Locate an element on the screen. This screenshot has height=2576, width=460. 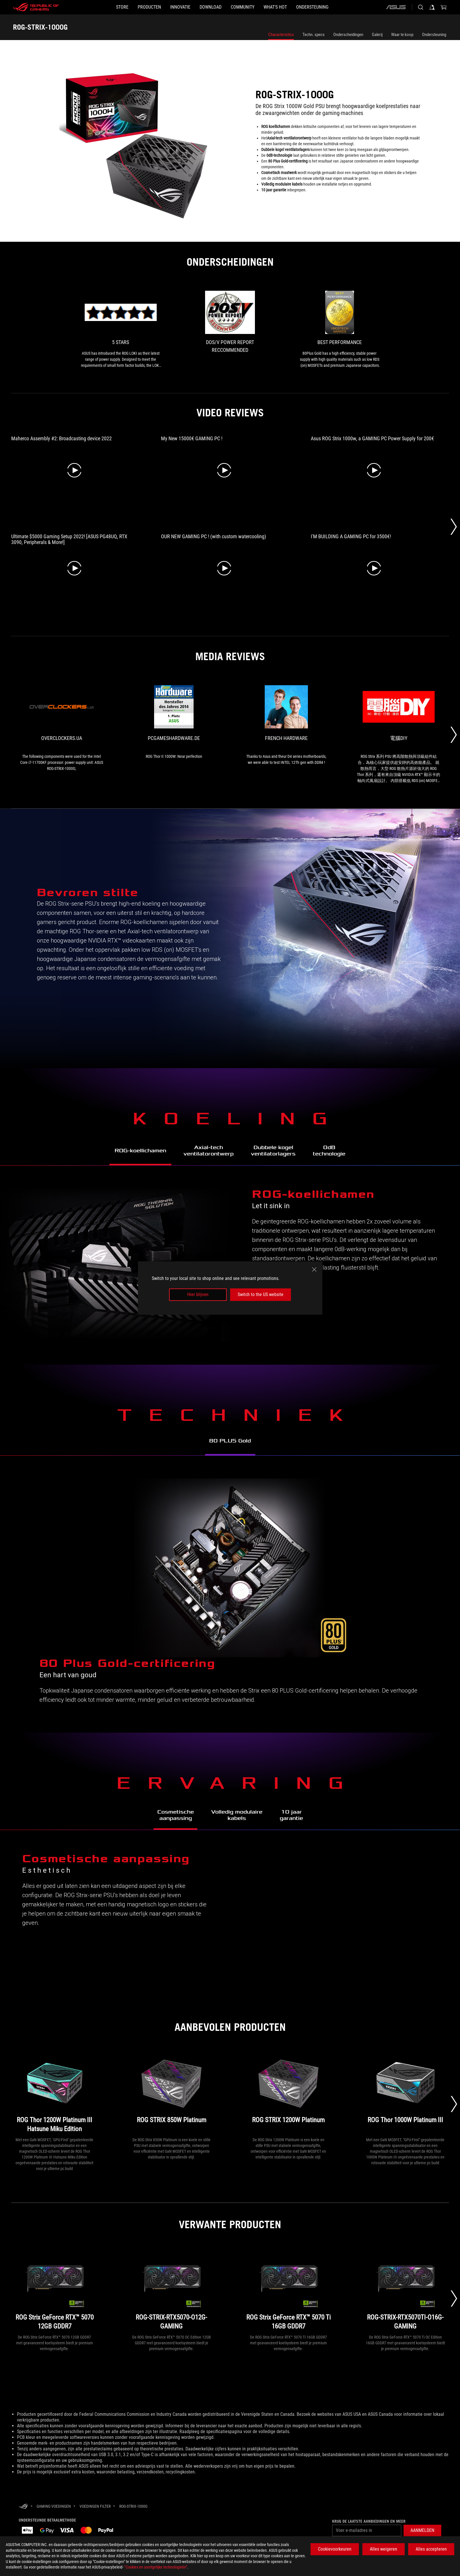
[STORE] is located at coordinates (94, 7).